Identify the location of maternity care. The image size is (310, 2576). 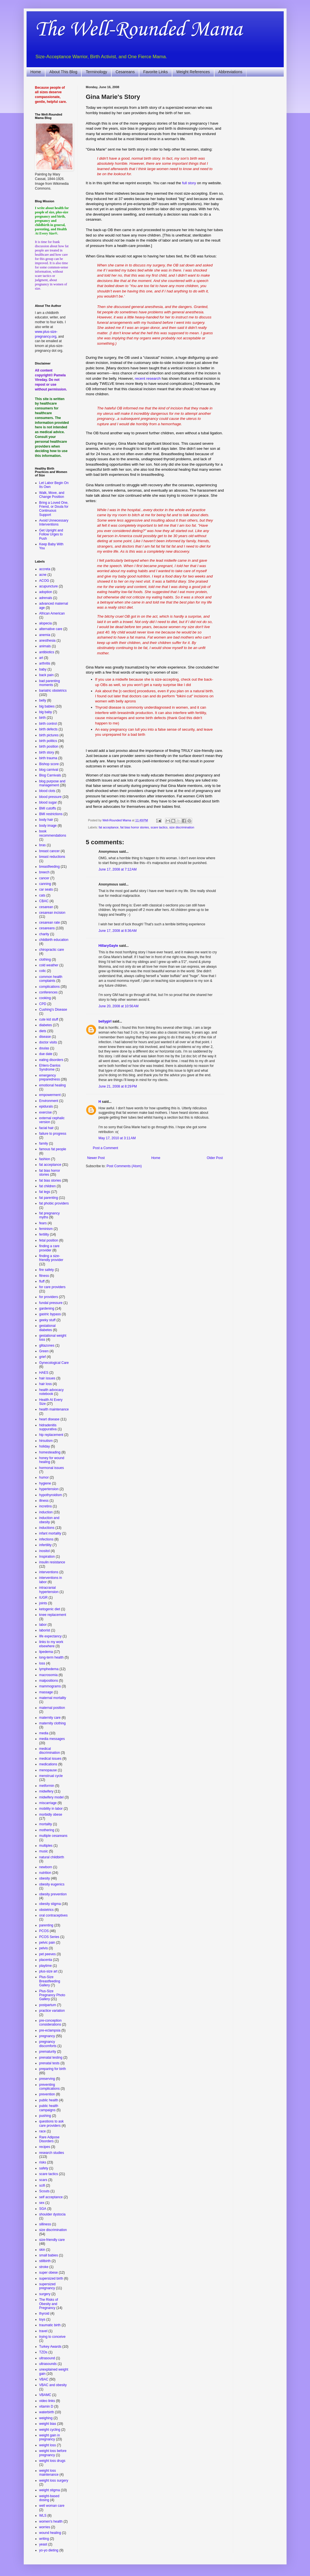
(50, 1718).